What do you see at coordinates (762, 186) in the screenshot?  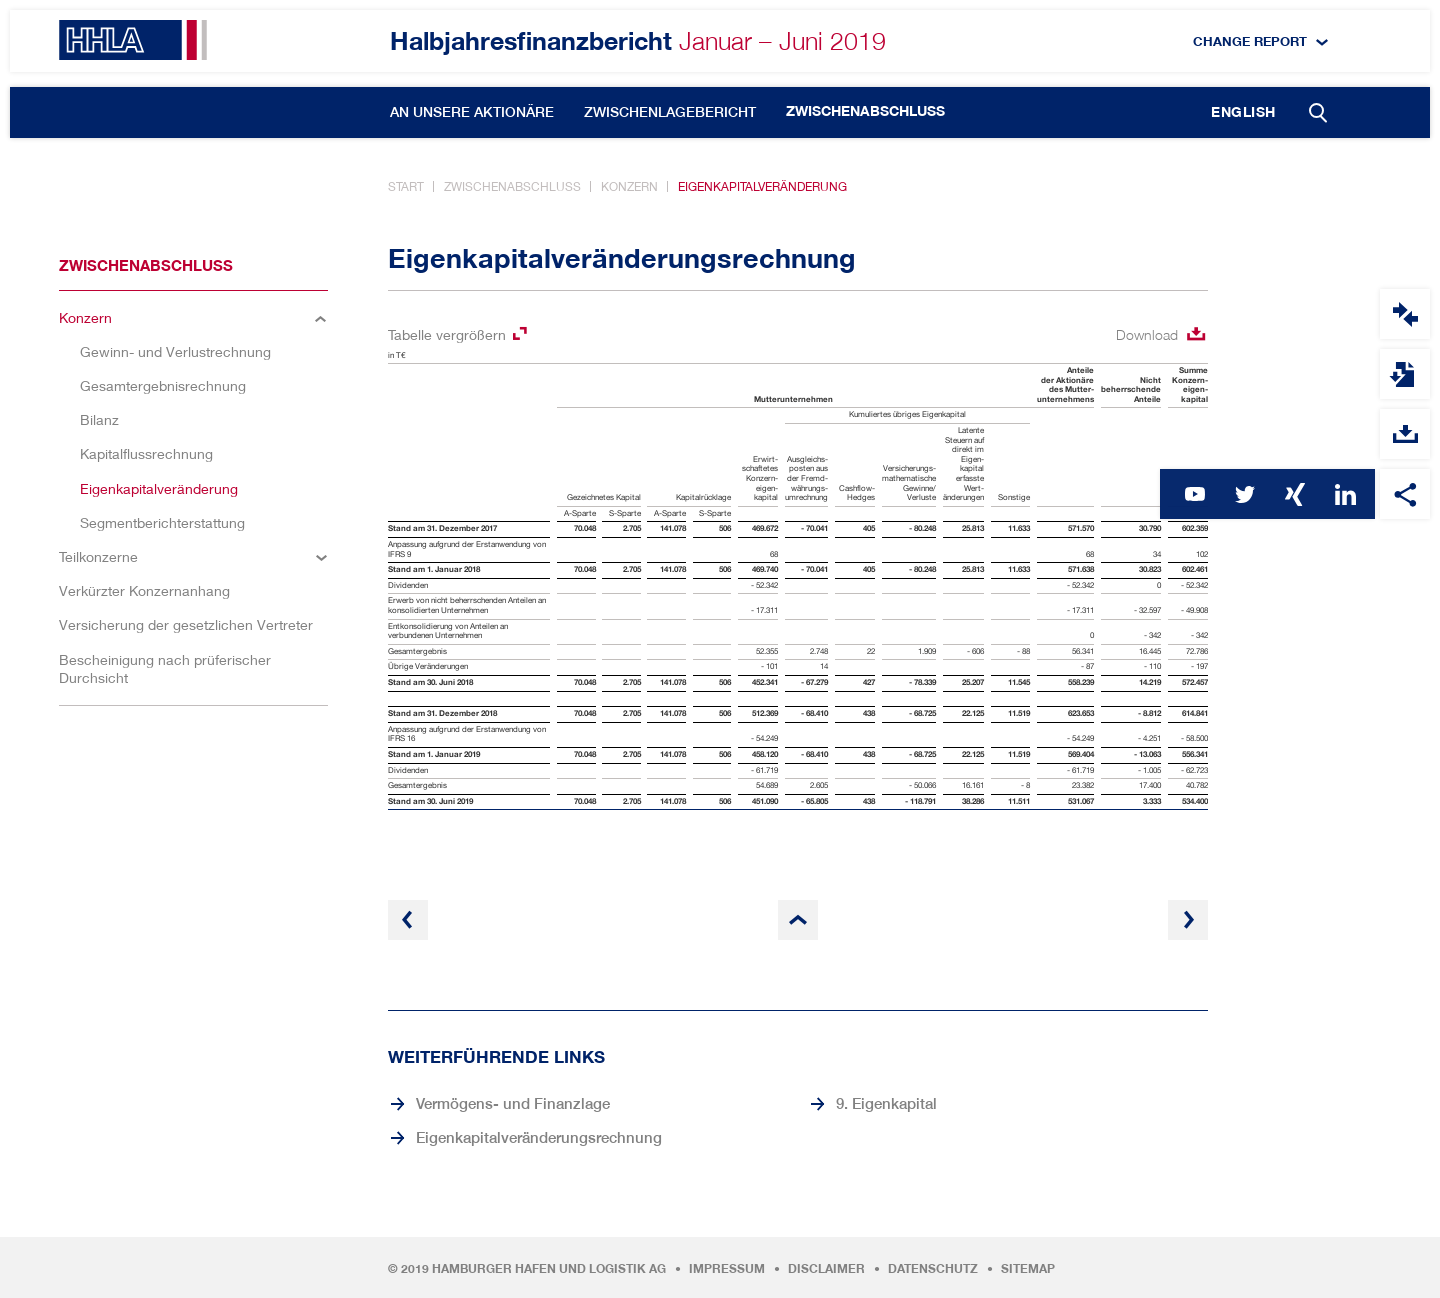 I see `Eigenkapitalveränderung` at bounding box center [762, 186].